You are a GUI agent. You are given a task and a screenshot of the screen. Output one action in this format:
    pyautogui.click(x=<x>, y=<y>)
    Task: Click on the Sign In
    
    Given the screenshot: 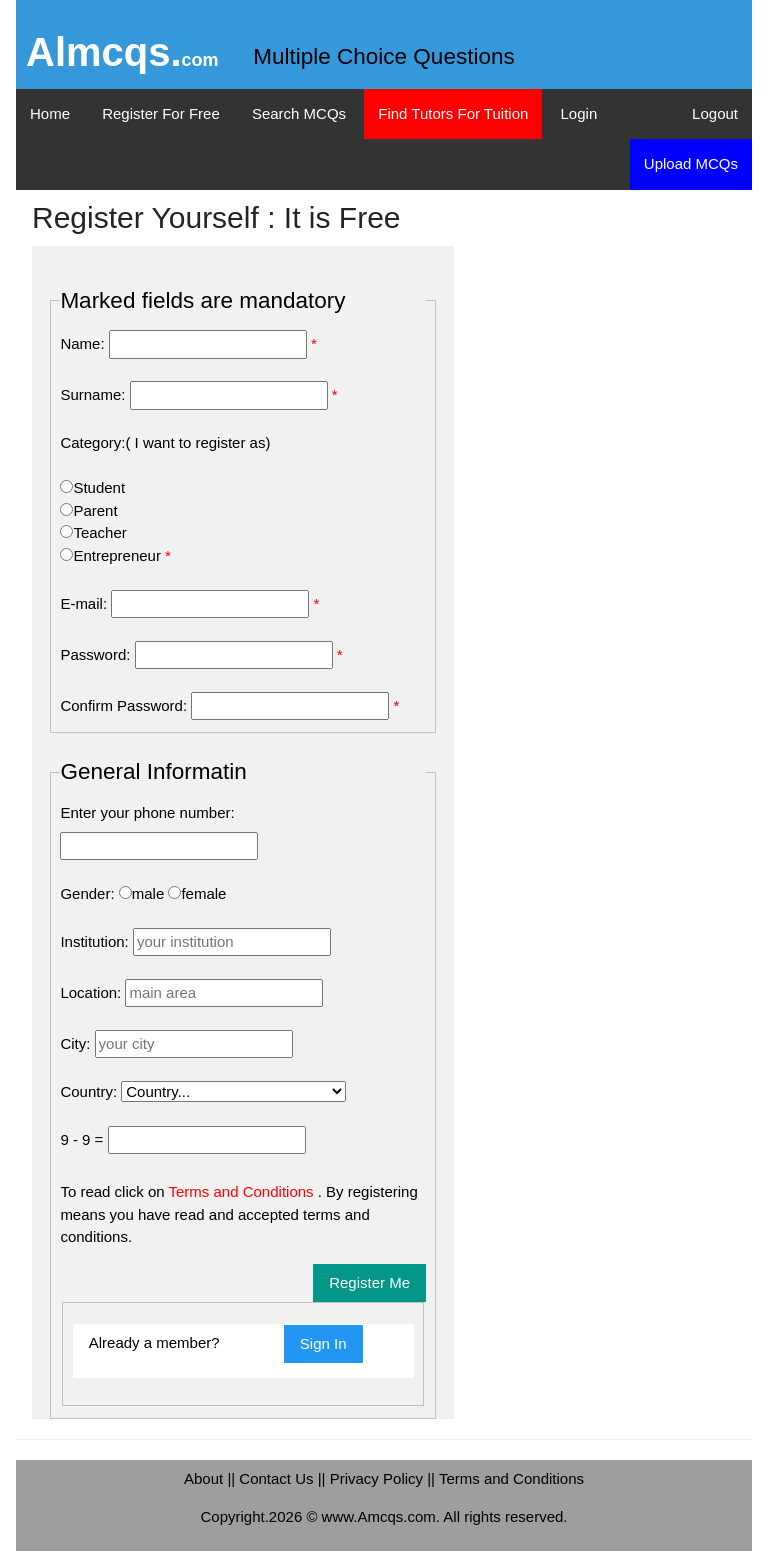 What is the action you would take?
    pyautogui.click(x=323, y=1343)
    